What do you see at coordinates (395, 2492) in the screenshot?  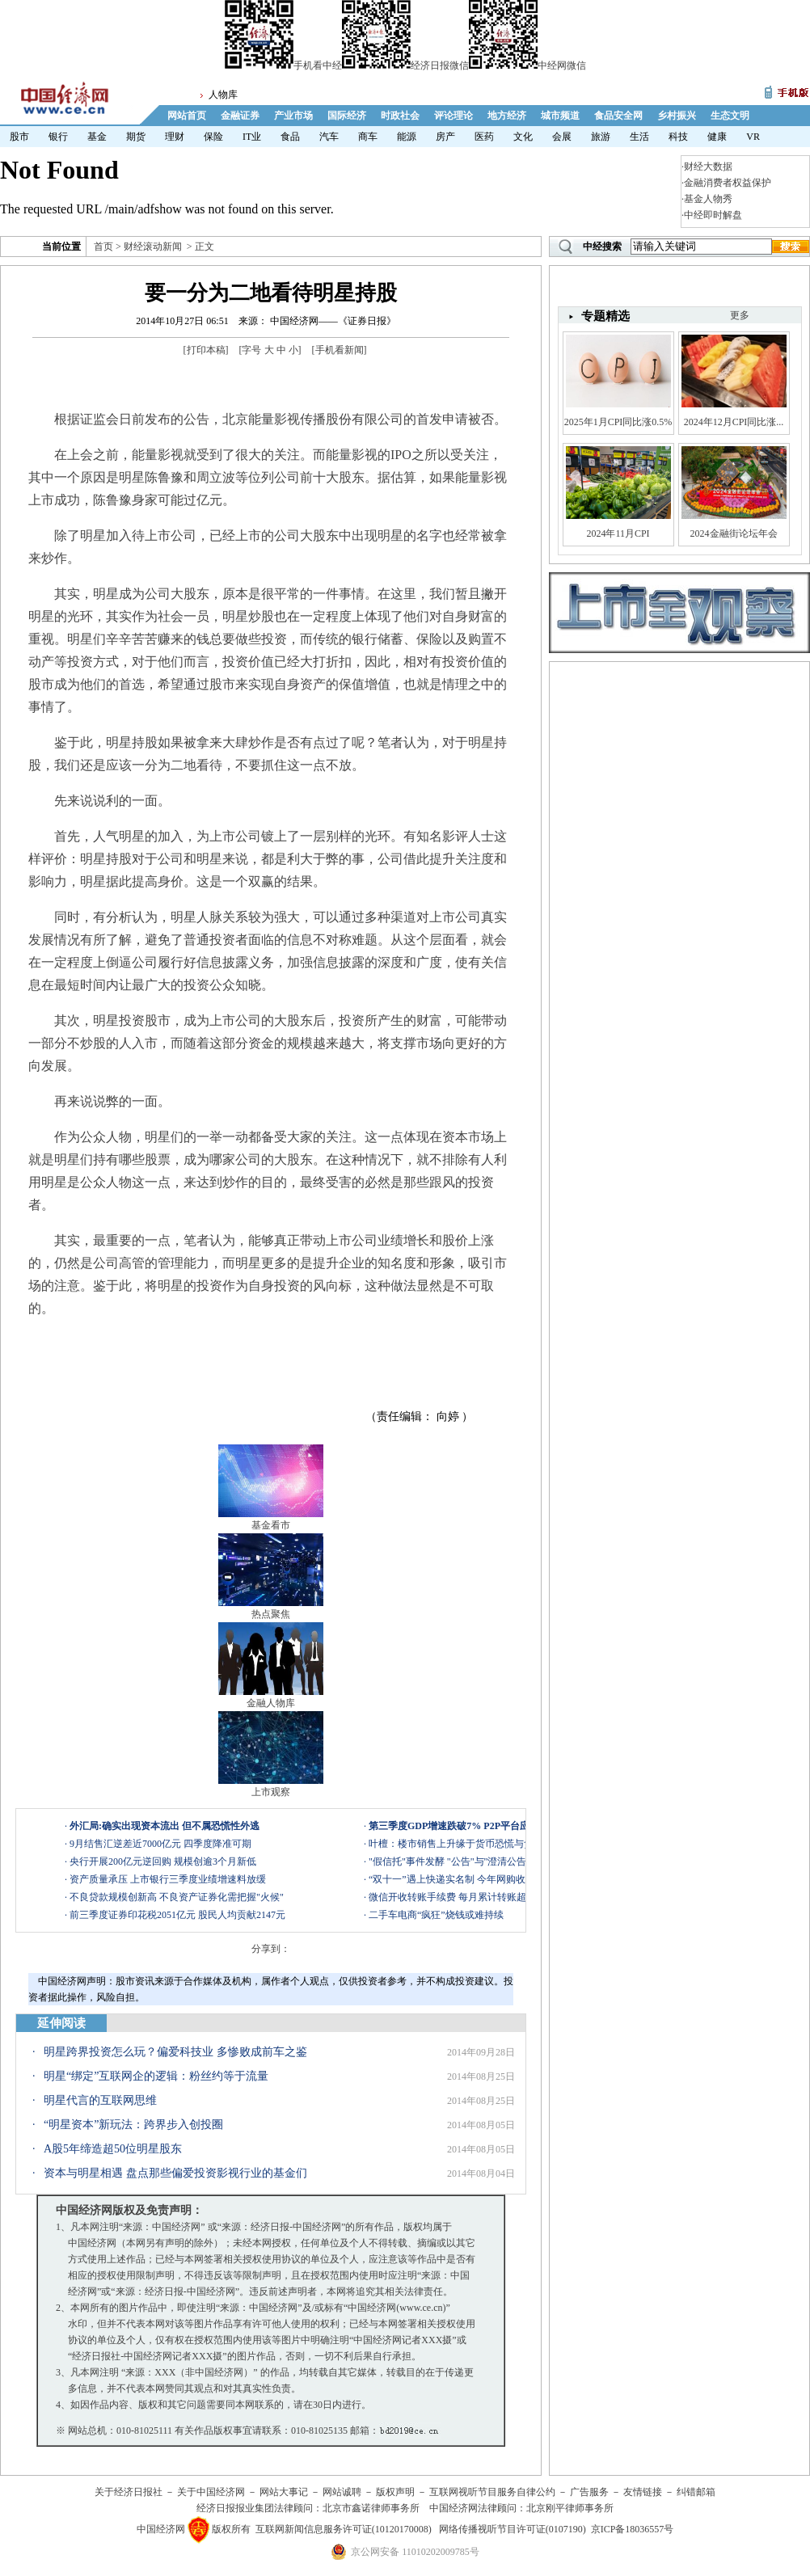 I see `版权声明` at bounding box center [395, 2492].